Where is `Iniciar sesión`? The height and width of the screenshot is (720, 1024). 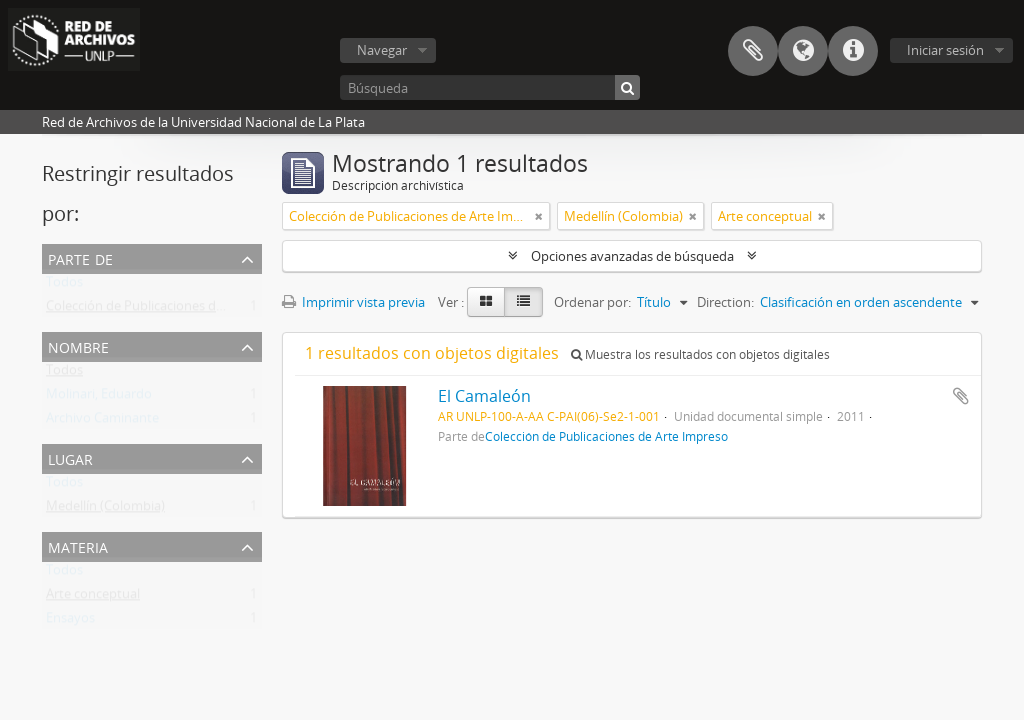 Iniciar sesión is located at coordinates (945, 50).